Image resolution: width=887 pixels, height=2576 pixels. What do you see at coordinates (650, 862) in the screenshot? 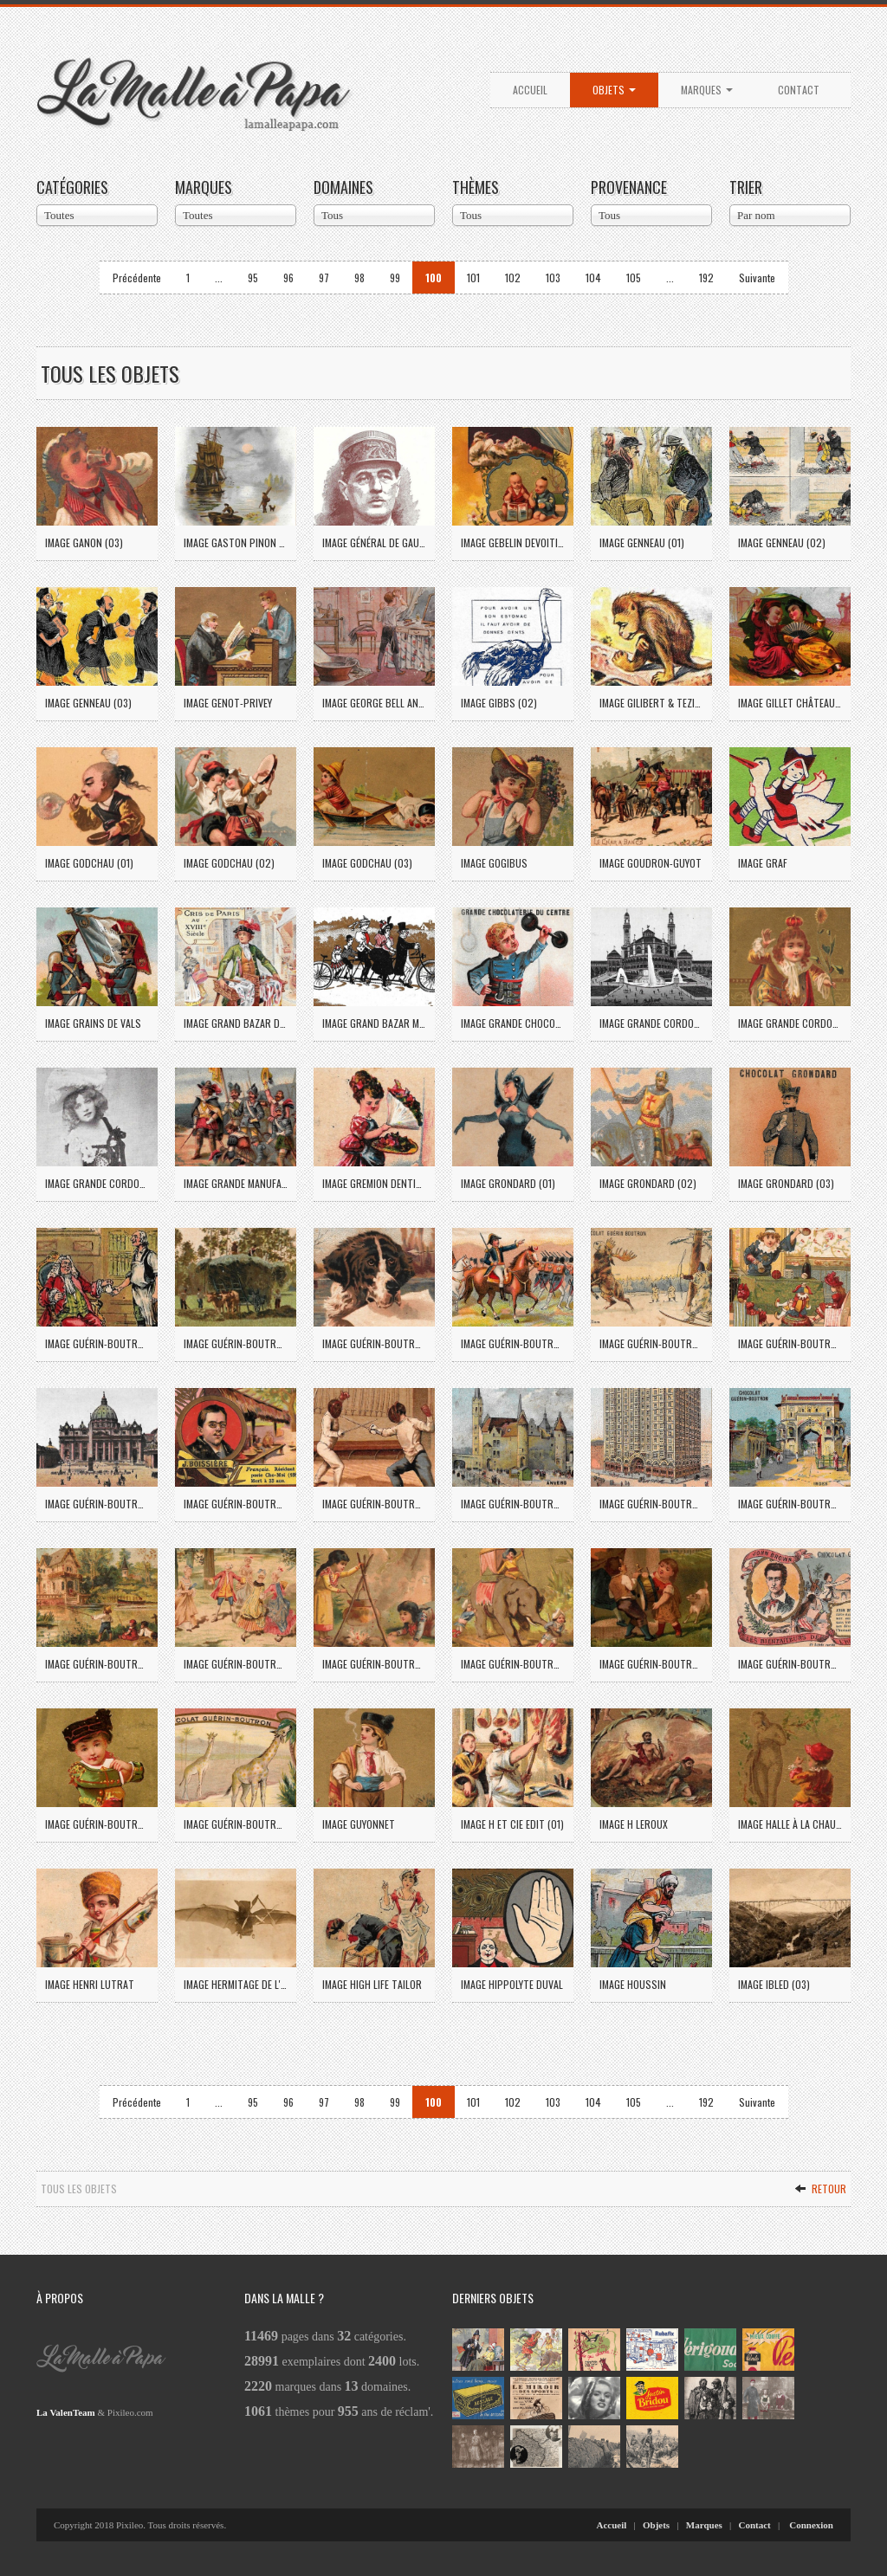
I see `Image Goudron-Guyot` at bounding box center [650, 862].